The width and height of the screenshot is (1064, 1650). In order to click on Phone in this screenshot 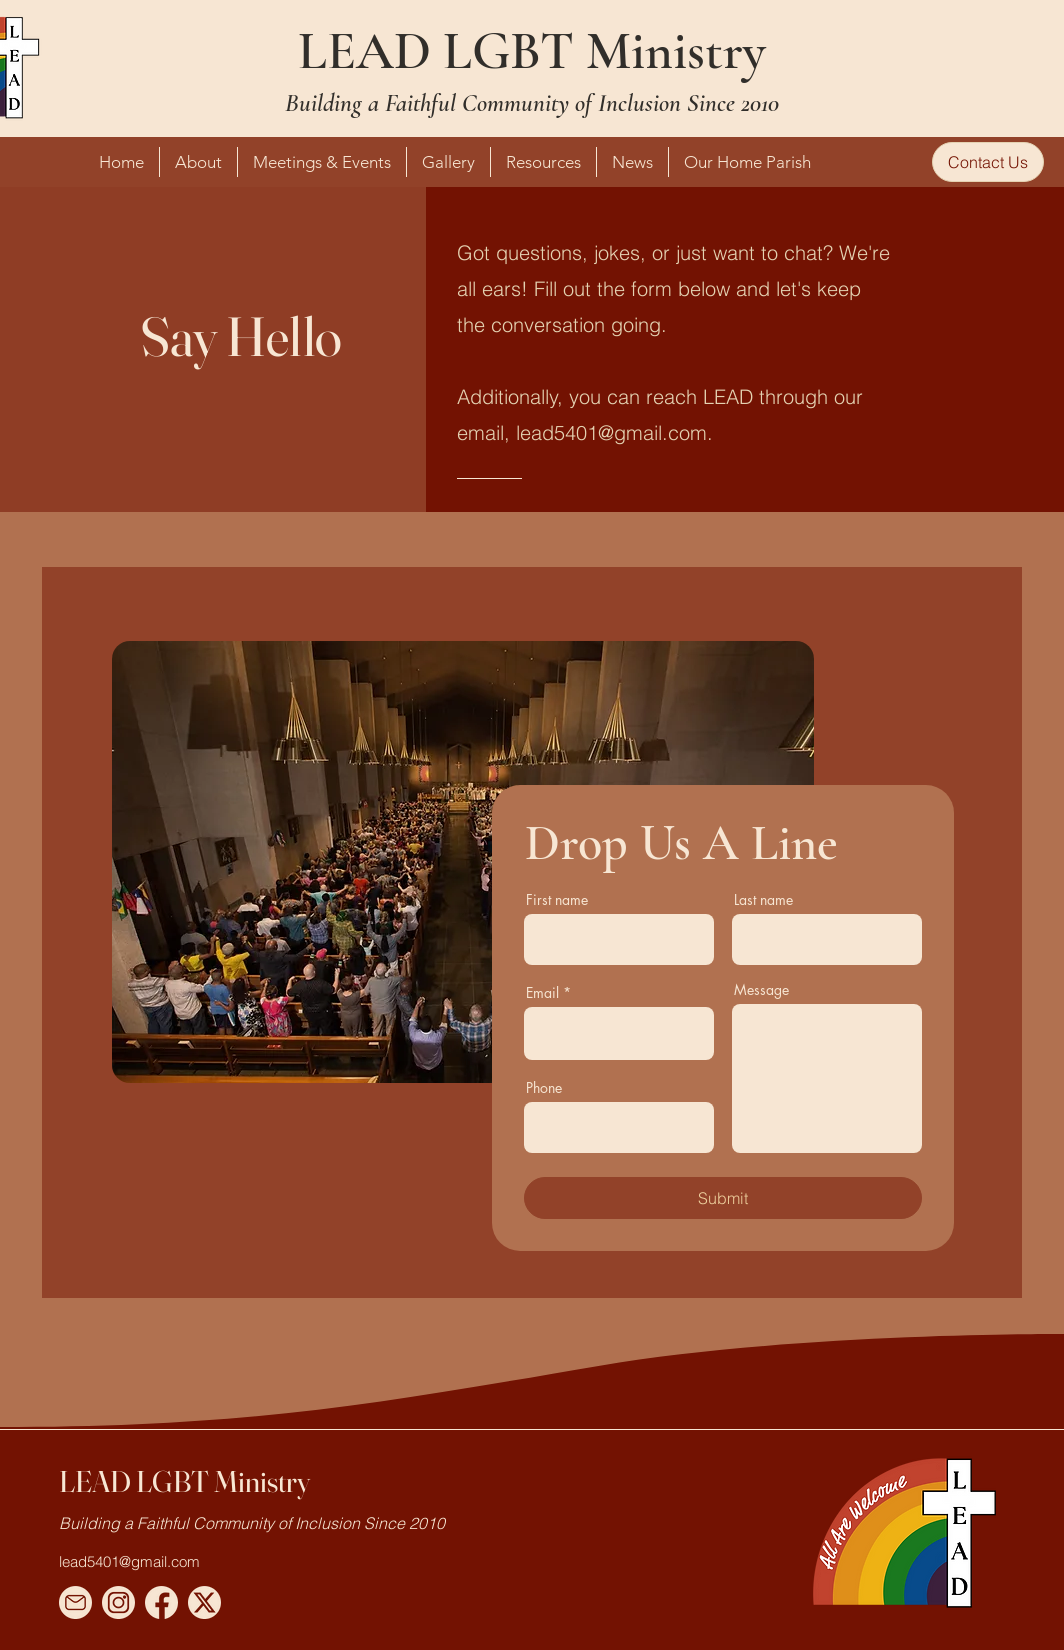, I will do `click(544, 1088)`.